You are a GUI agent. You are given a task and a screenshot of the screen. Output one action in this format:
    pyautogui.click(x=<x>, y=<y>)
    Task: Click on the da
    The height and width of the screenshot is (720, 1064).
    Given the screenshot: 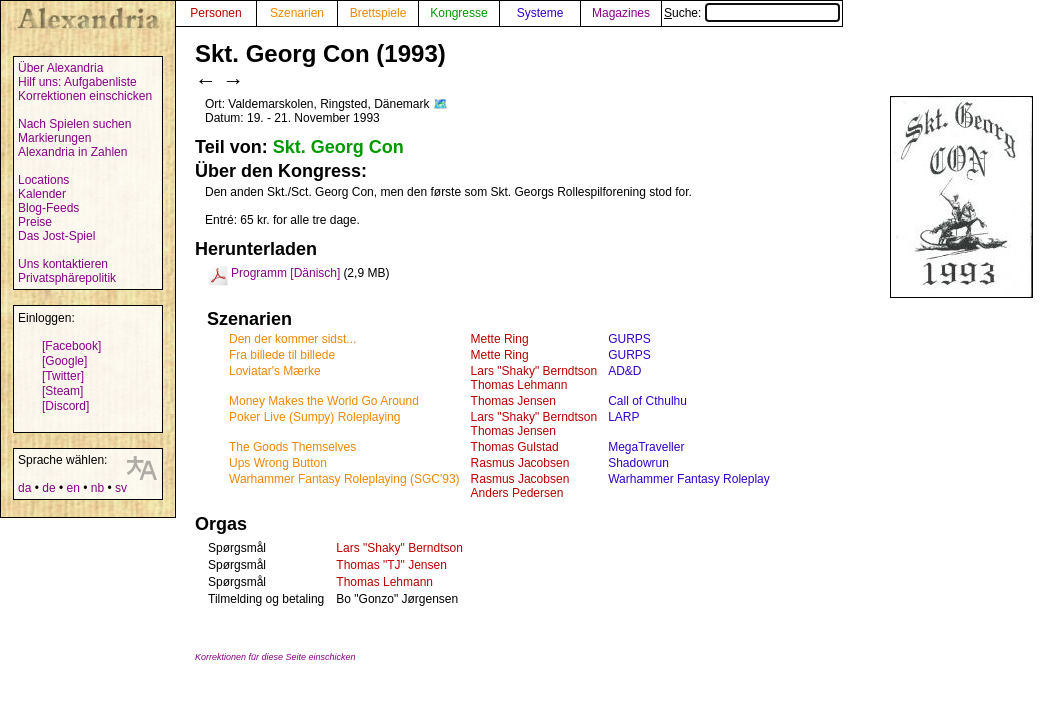 What is the action you would take?
    pyautogui.click(x=24, y=488)
    